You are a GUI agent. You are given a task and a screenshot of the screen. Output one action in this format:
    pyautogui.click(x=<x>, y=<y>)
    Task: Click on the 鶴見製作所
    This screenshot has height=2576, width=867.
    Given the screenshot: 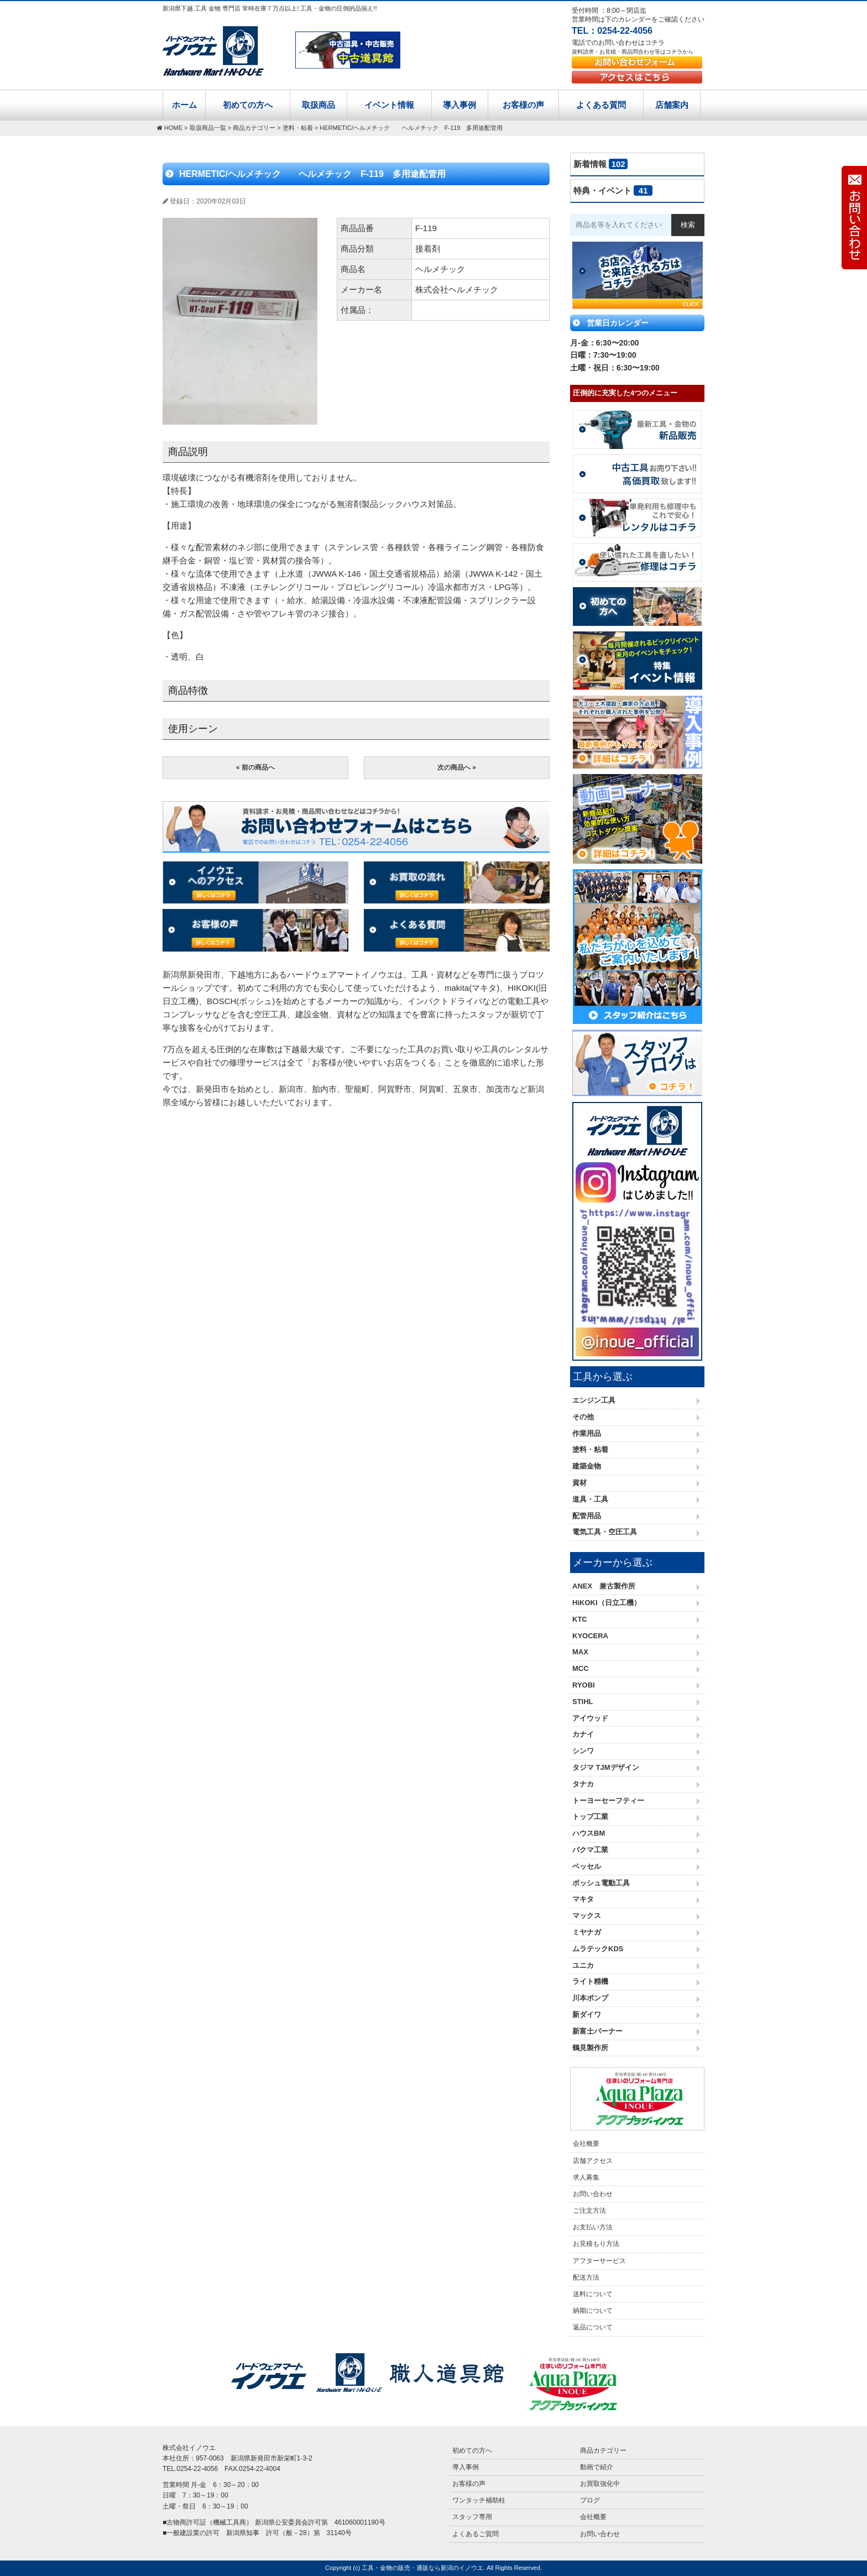 What is the action you would take?
    pyautogui.click(x=590, y=2048)
    